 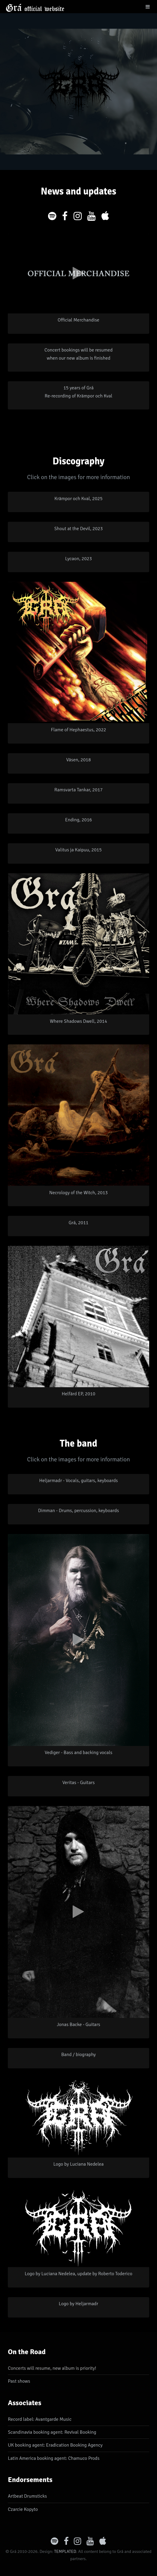 What do you see at coordinates (39, 2419) in the screenshot?
I see `Record label: Avantgarde Music` at bounding box center [39, 2419].